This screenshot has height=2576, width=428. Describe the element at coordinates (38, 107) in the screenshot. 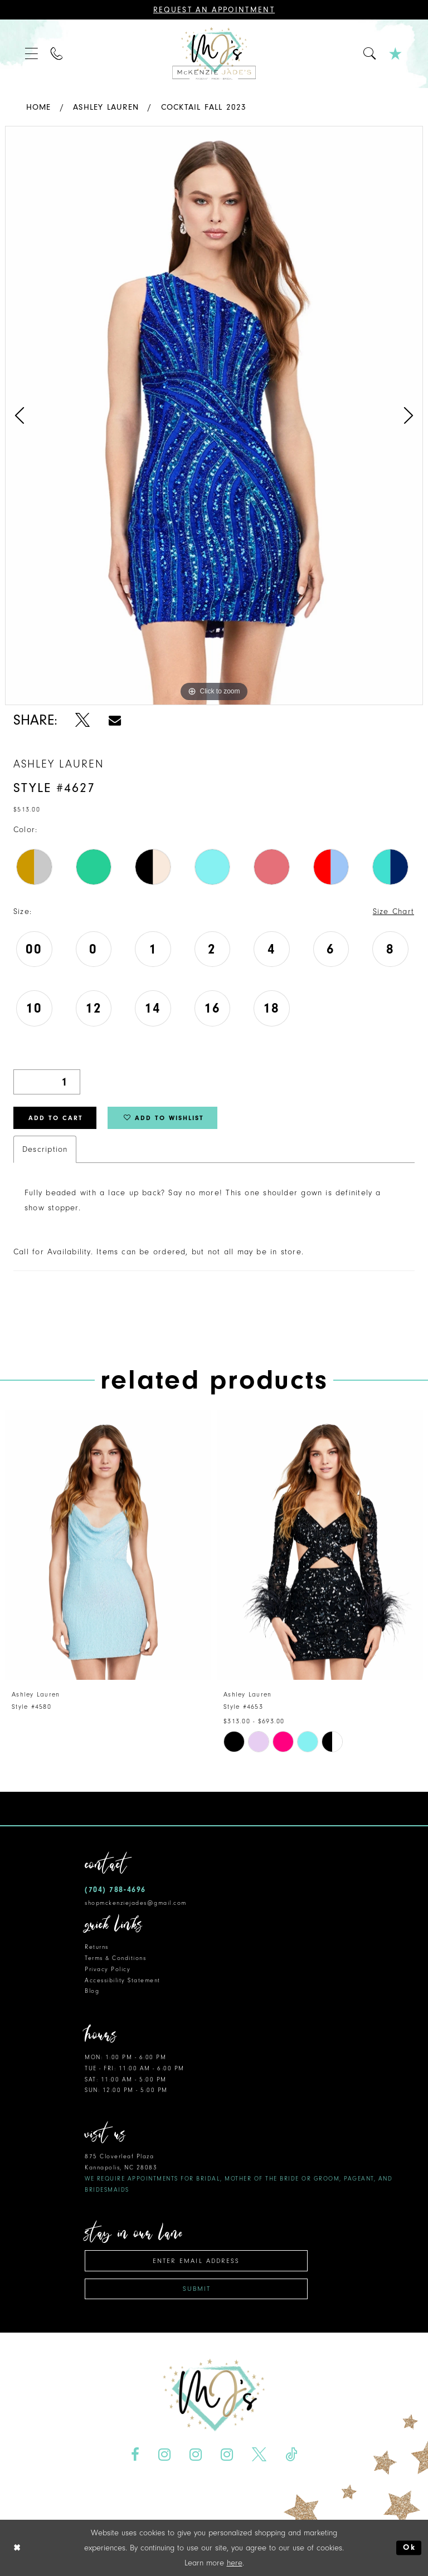

I see `Home` at that location.